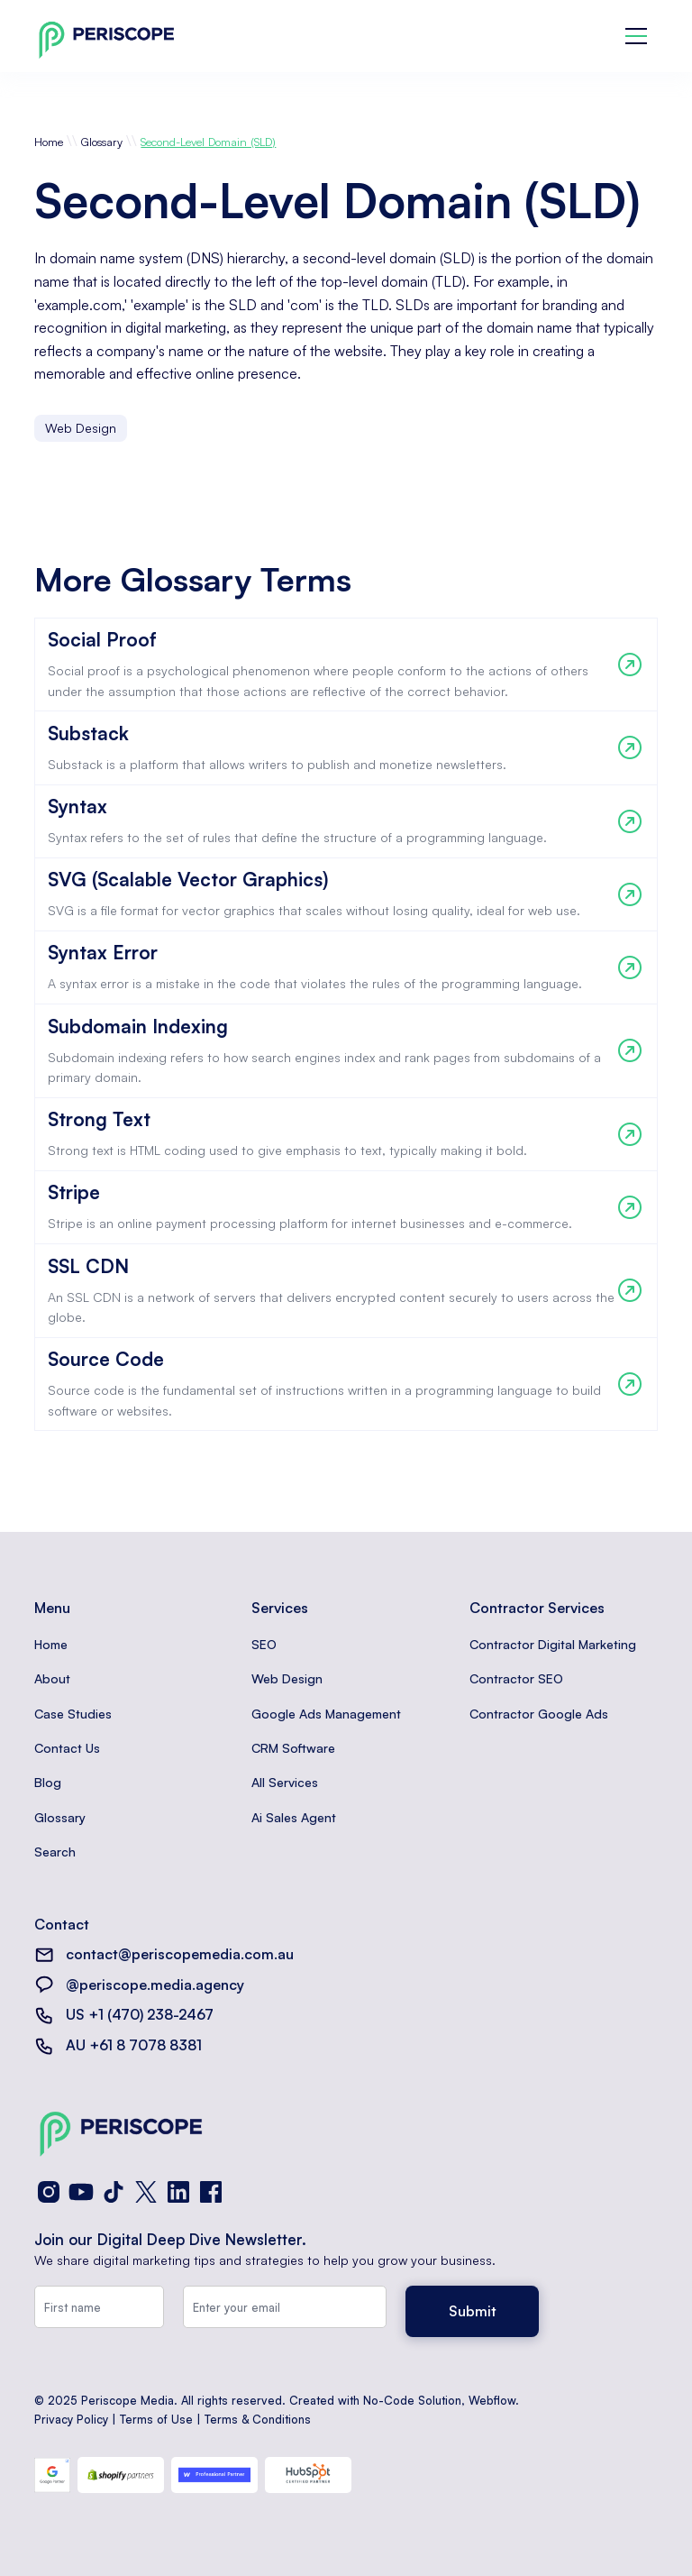  I want to click on About, so click(52, 1678).